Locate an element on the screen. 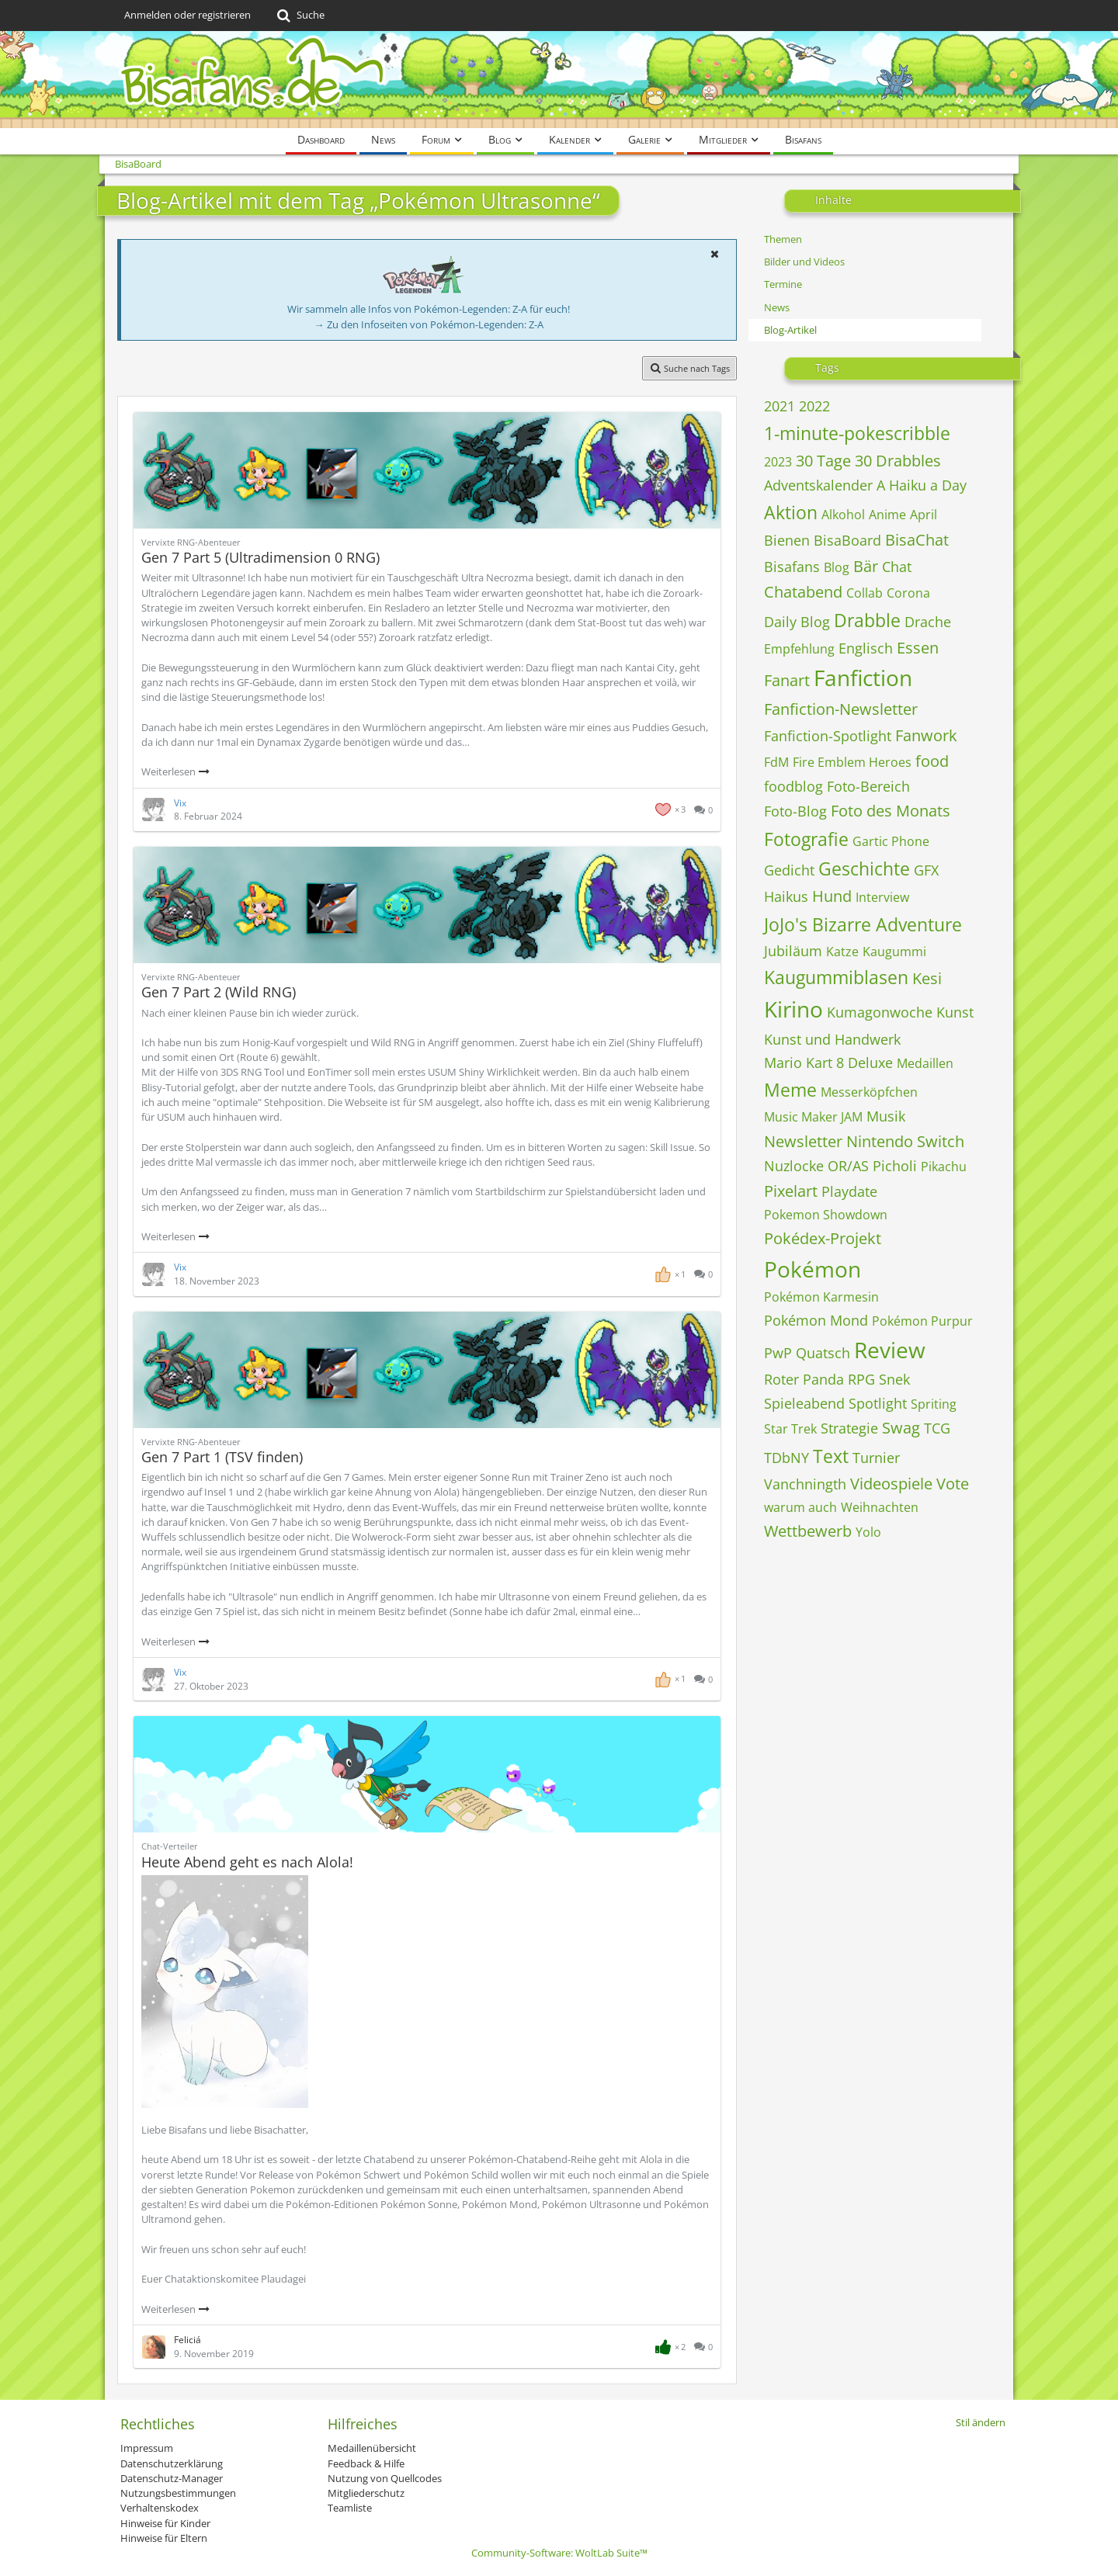 This screenshot has height=2576, width=1118. Musik is located at coordinates (885, 1116).